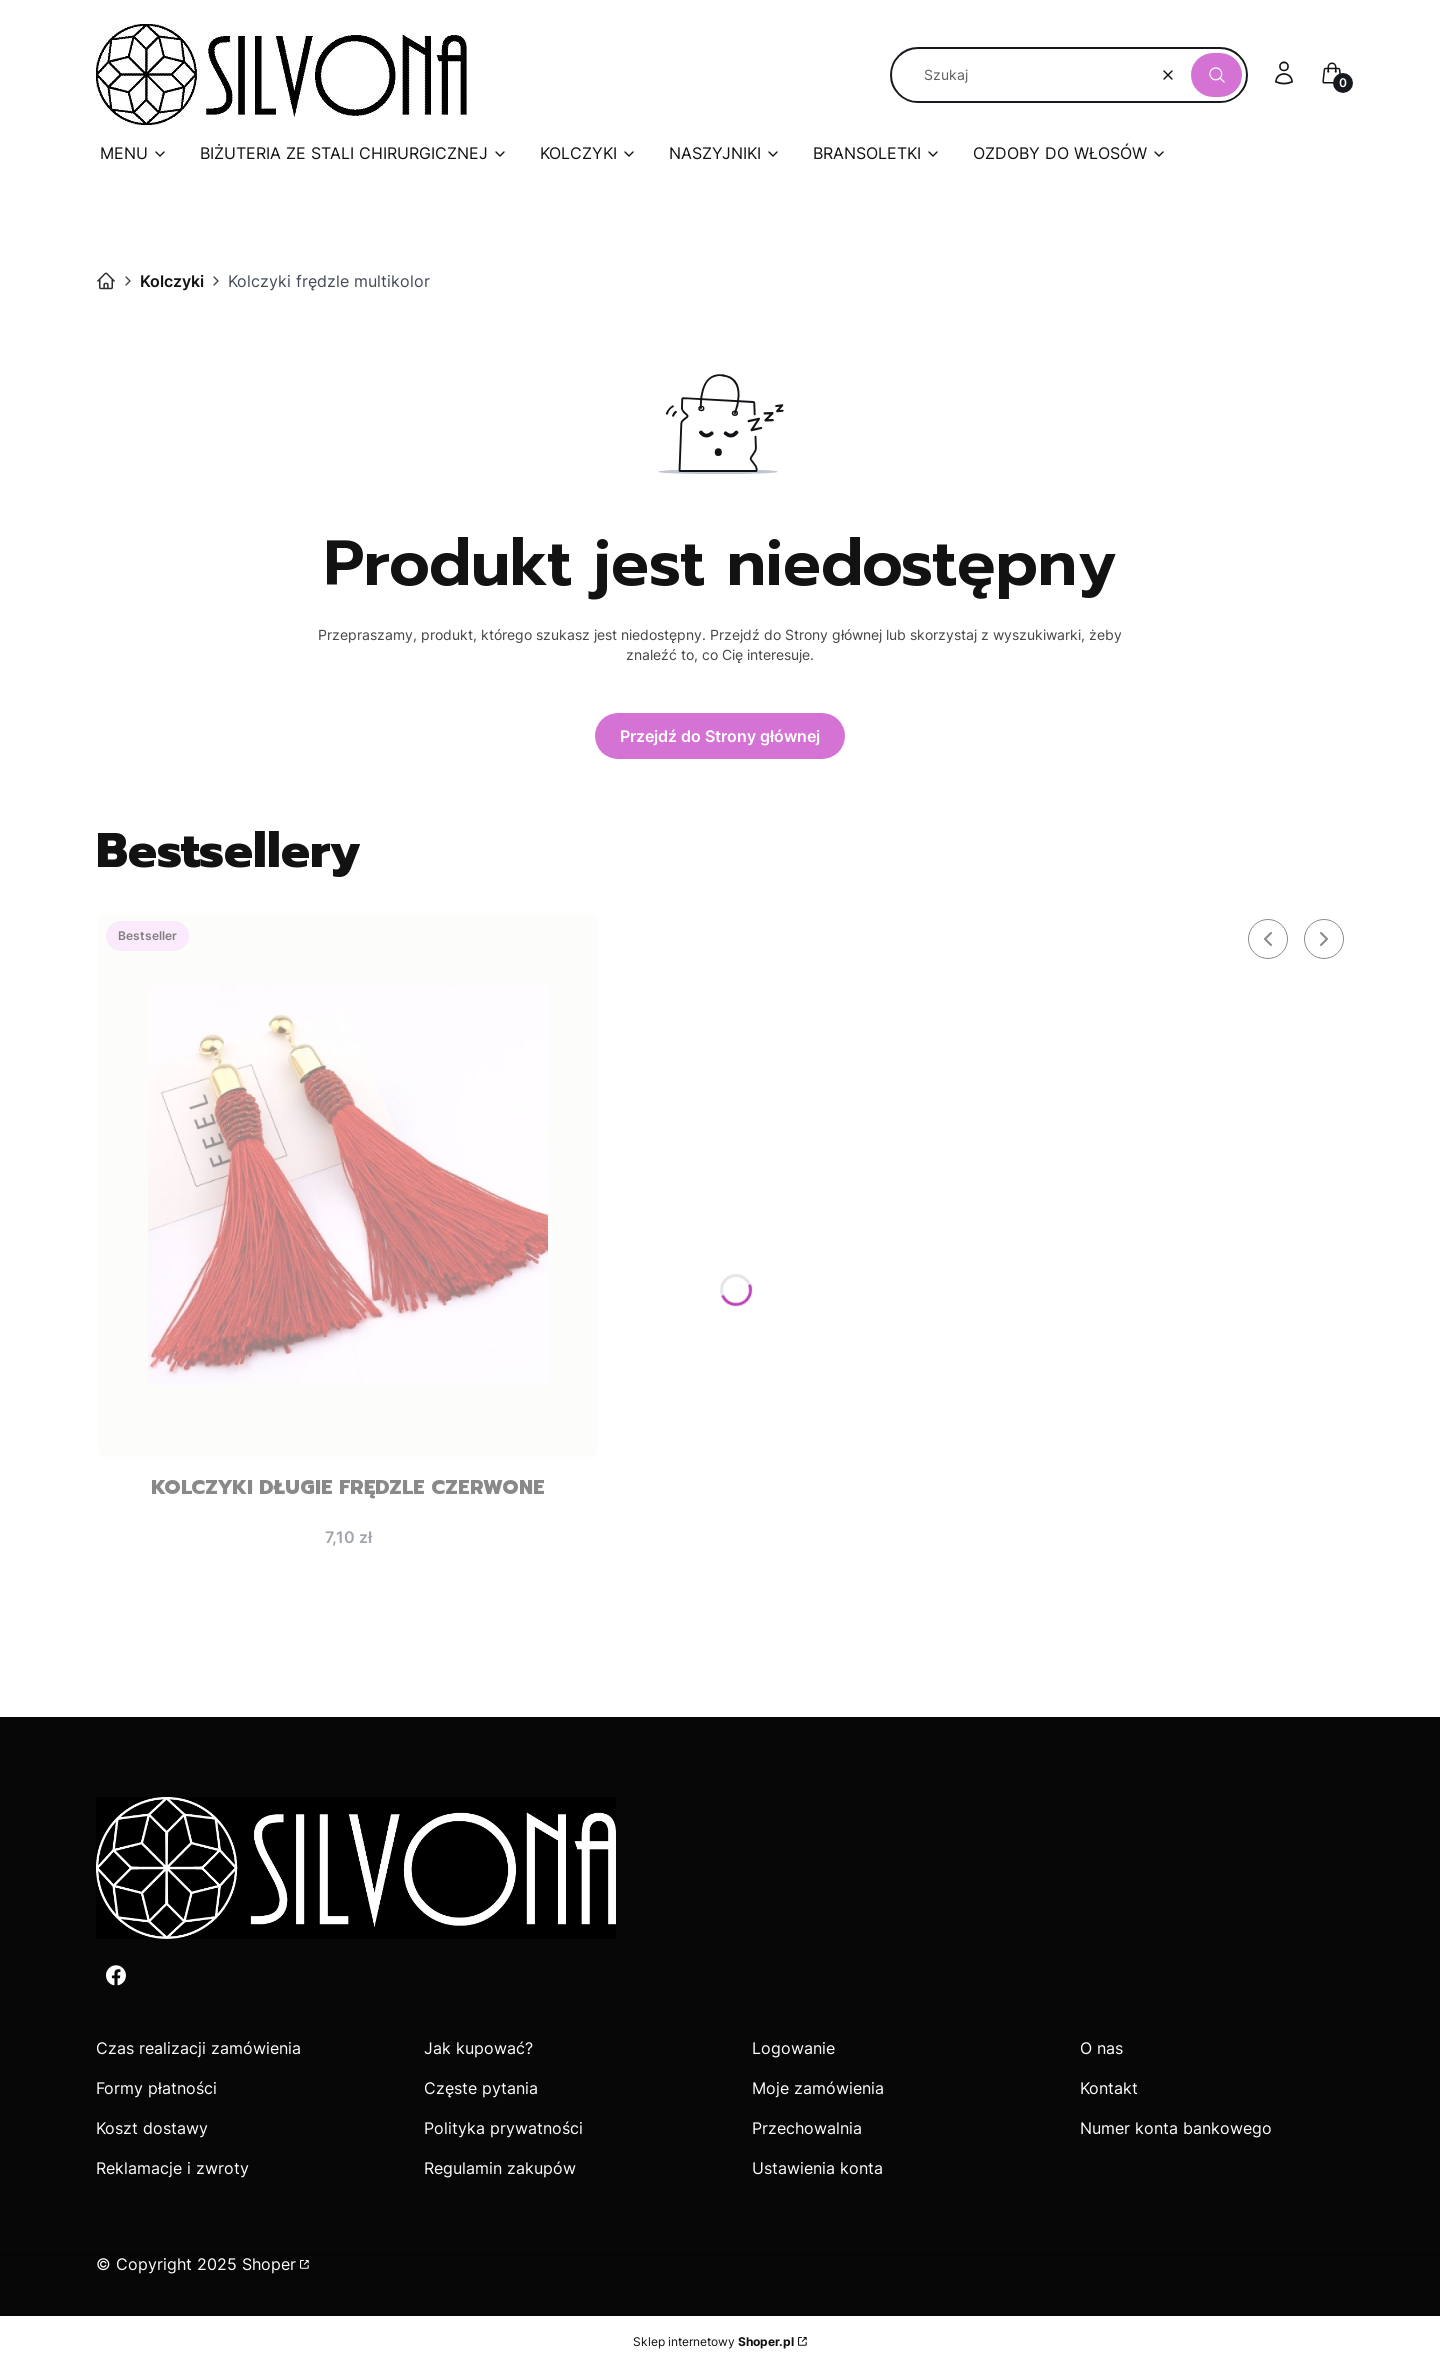  What do you see at coordinates (198, 2048) in the screenshot?
I see `Czas realizacji zamówienia` at bounding box center [198, 2048].